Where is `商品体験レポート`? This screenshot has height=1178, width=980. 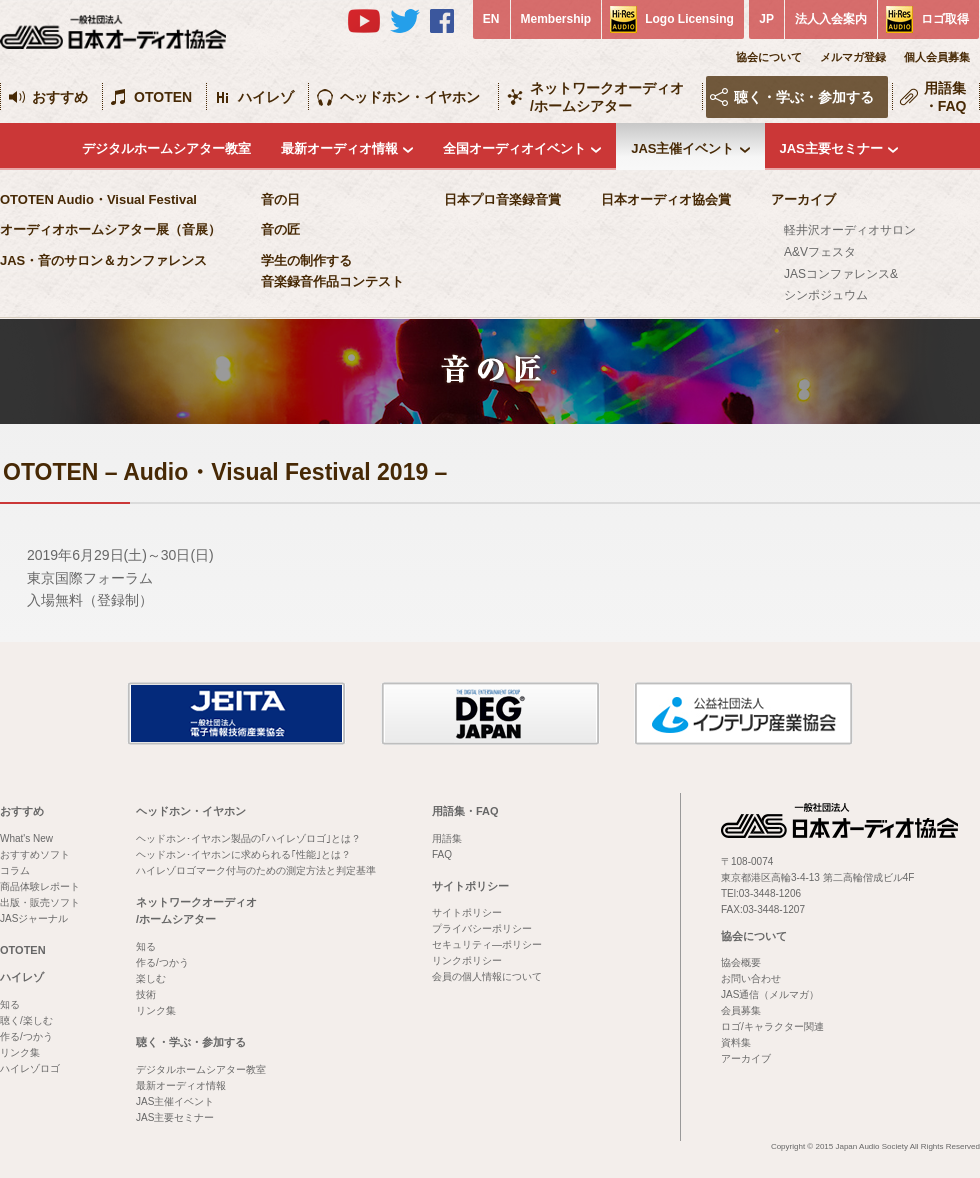 商品体験レポート is located at coordinates (40, 886).